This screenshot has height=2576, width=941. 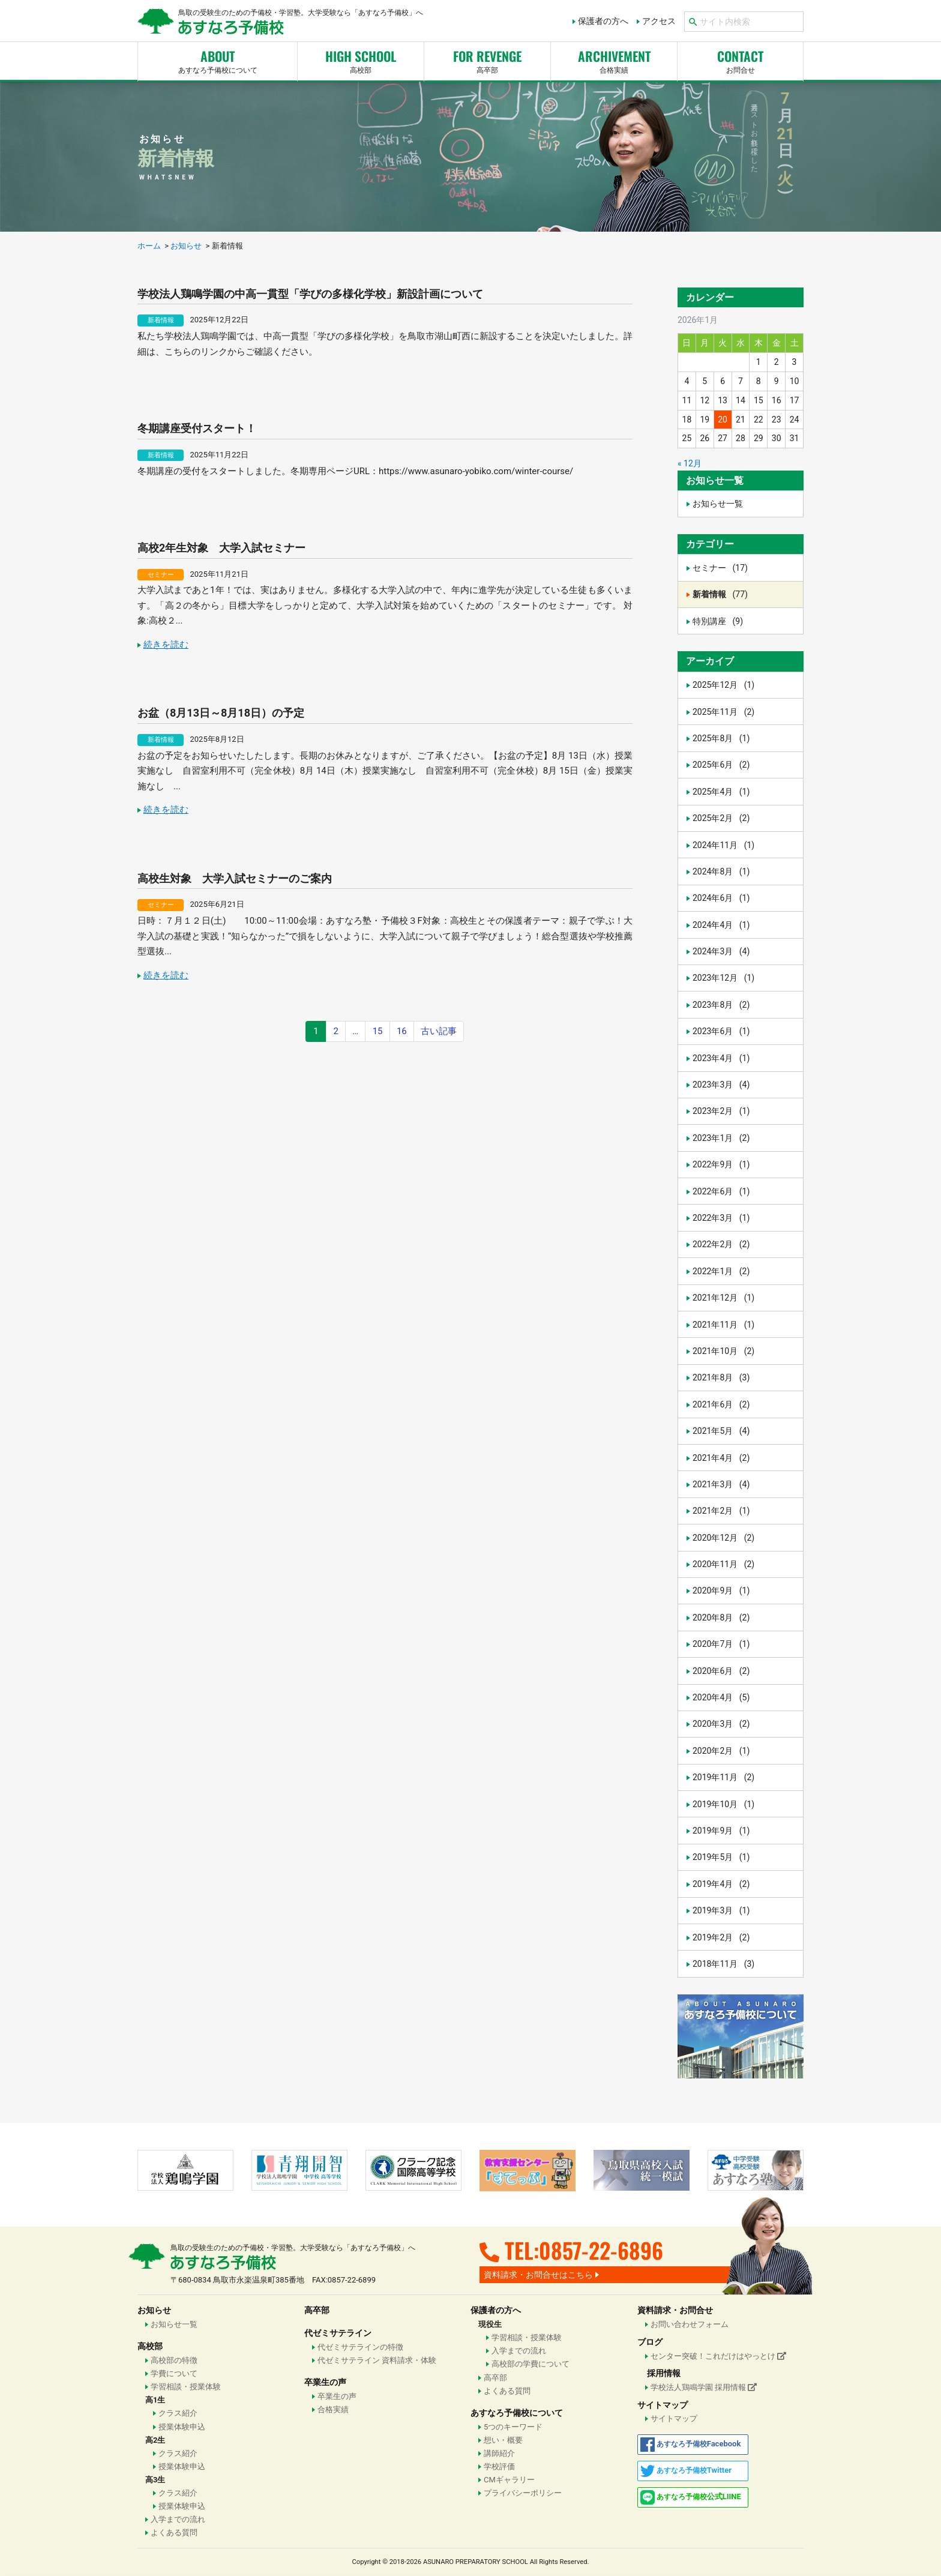 What do you see at coordinates (721, 1004) in the screenshot?
I see `2023年8月` at bounding box center [721, 1004].